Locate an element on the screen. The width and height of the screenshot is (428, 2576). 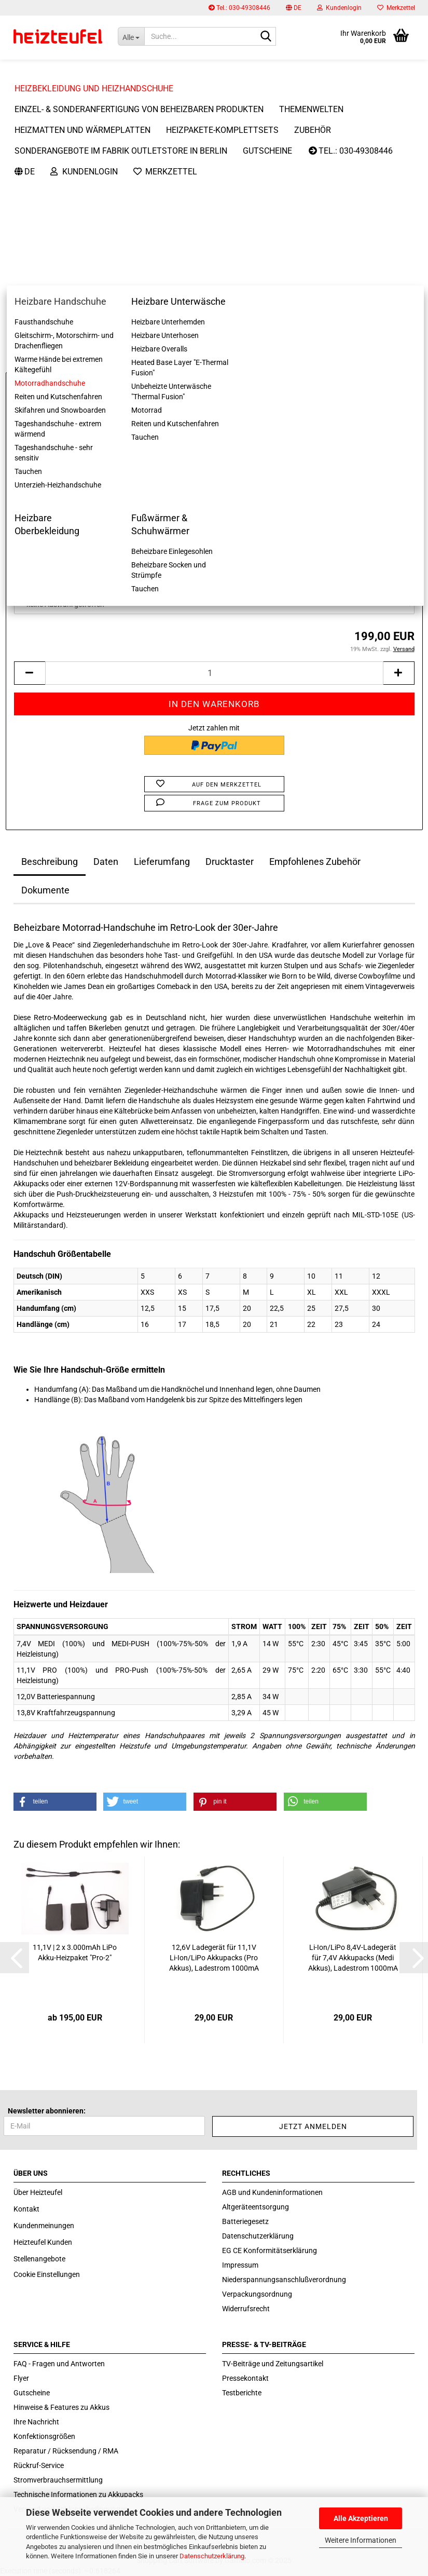
FAQ - Fragen und Antworten is located at coordinates (59, 2364).